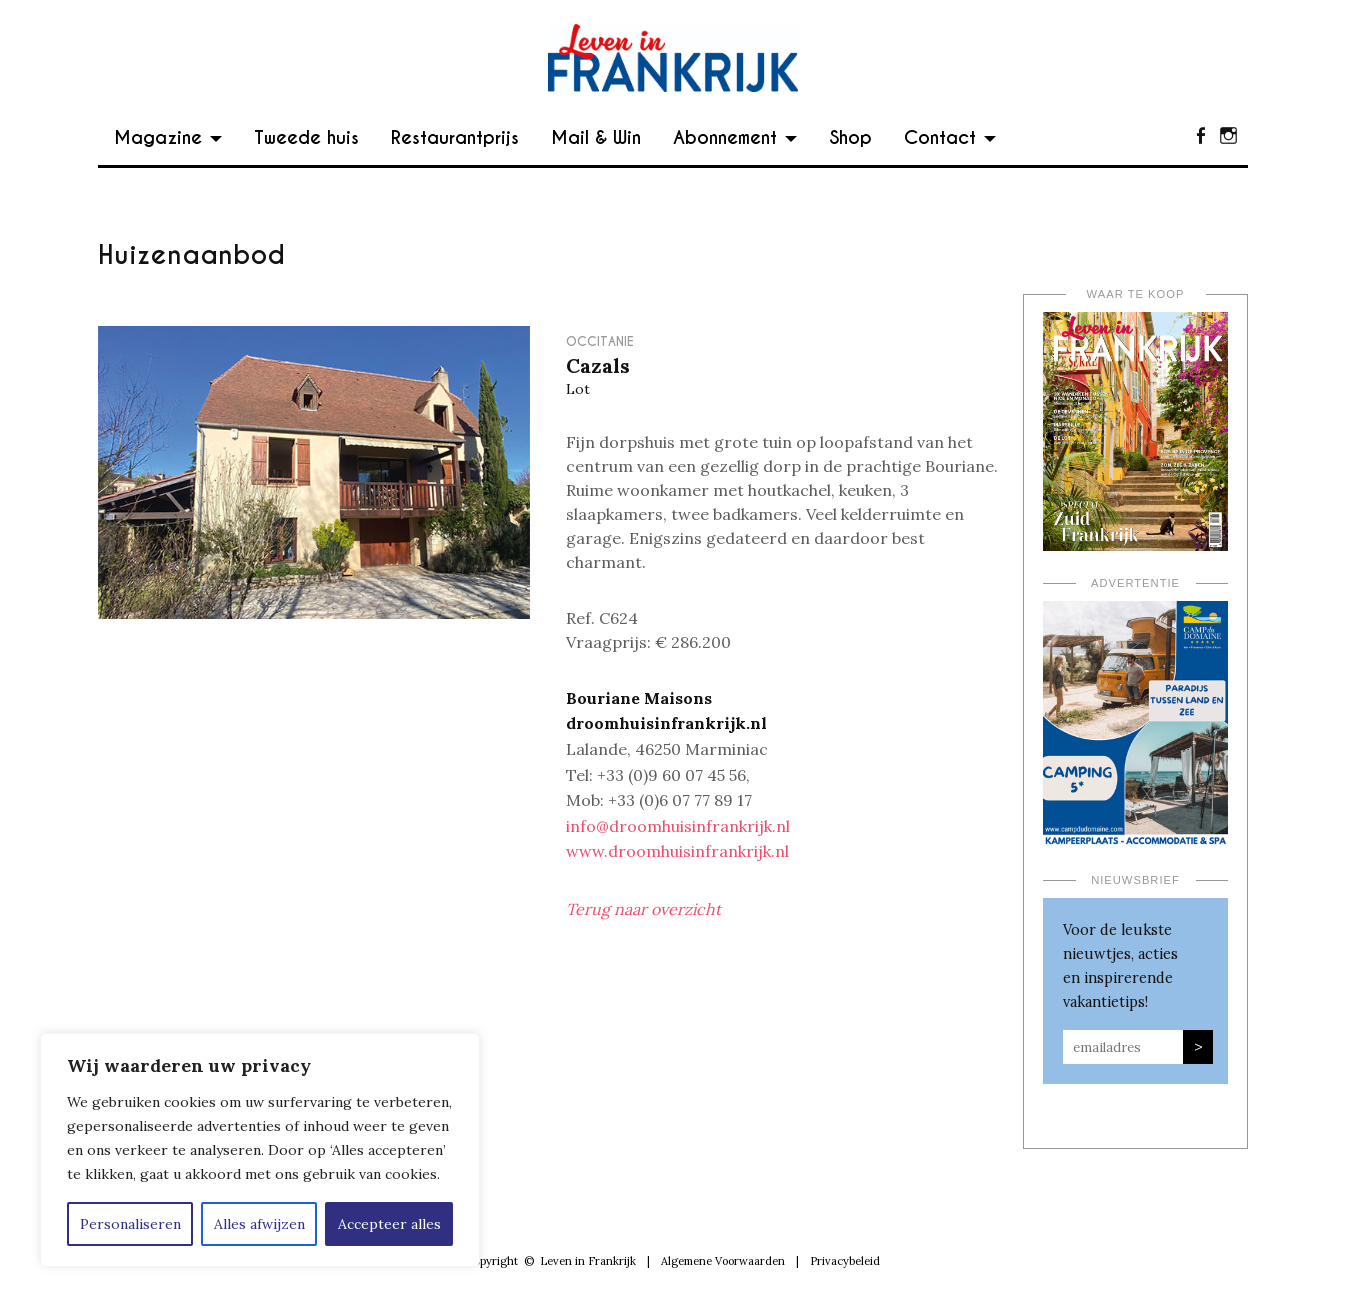 The width and height of the screenshot is (1346, 1307). I want to click on Accepteer alles, so click(389, 1224).